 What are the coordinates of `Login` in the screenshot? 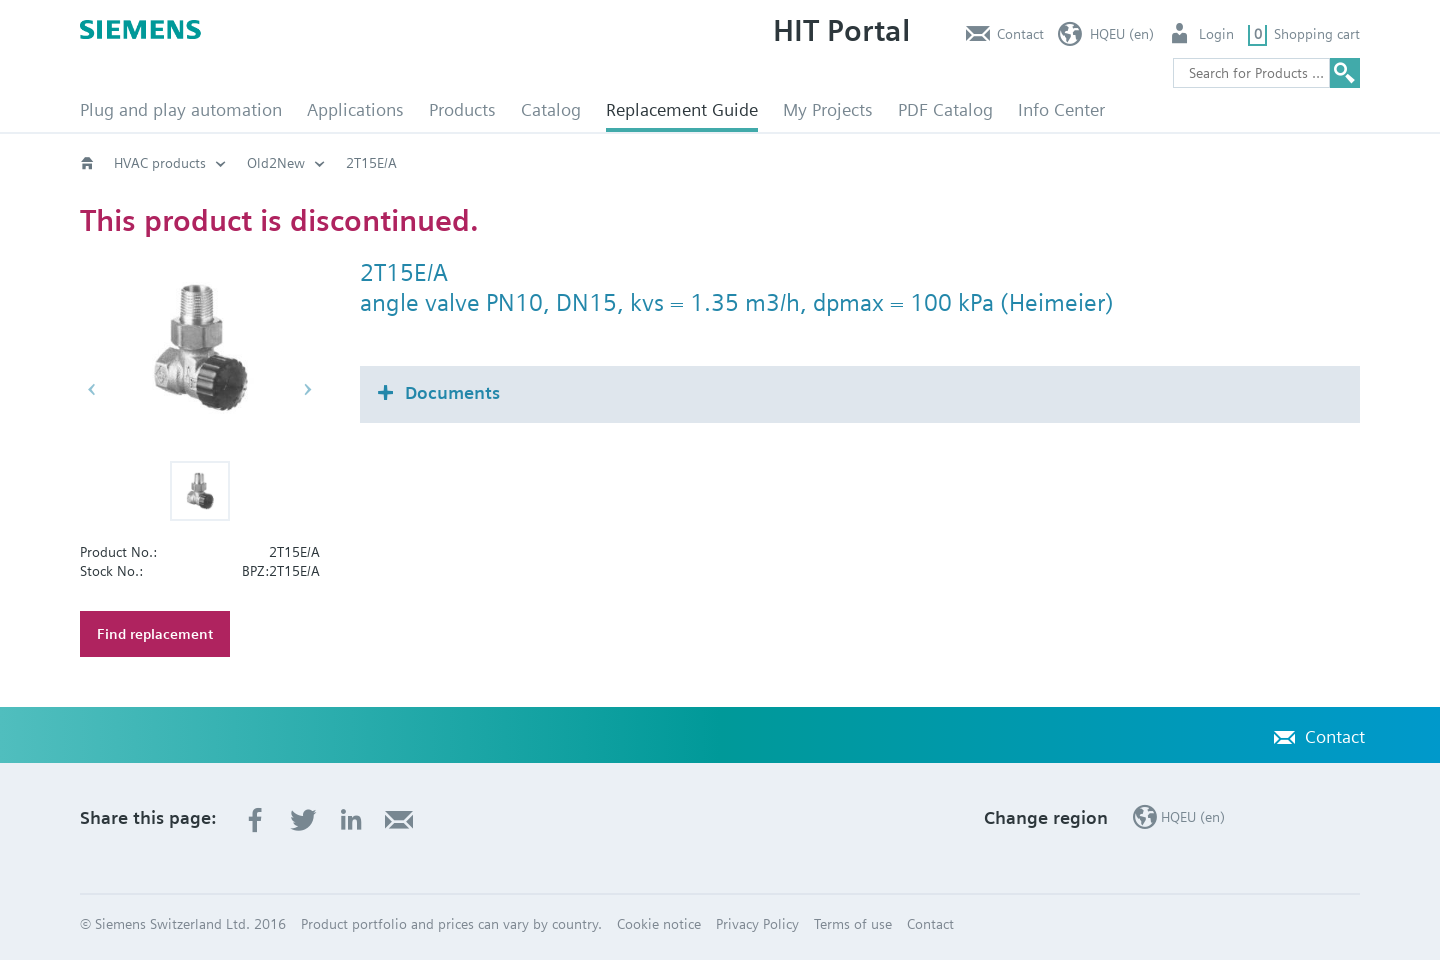 It's located at (1216, 34).